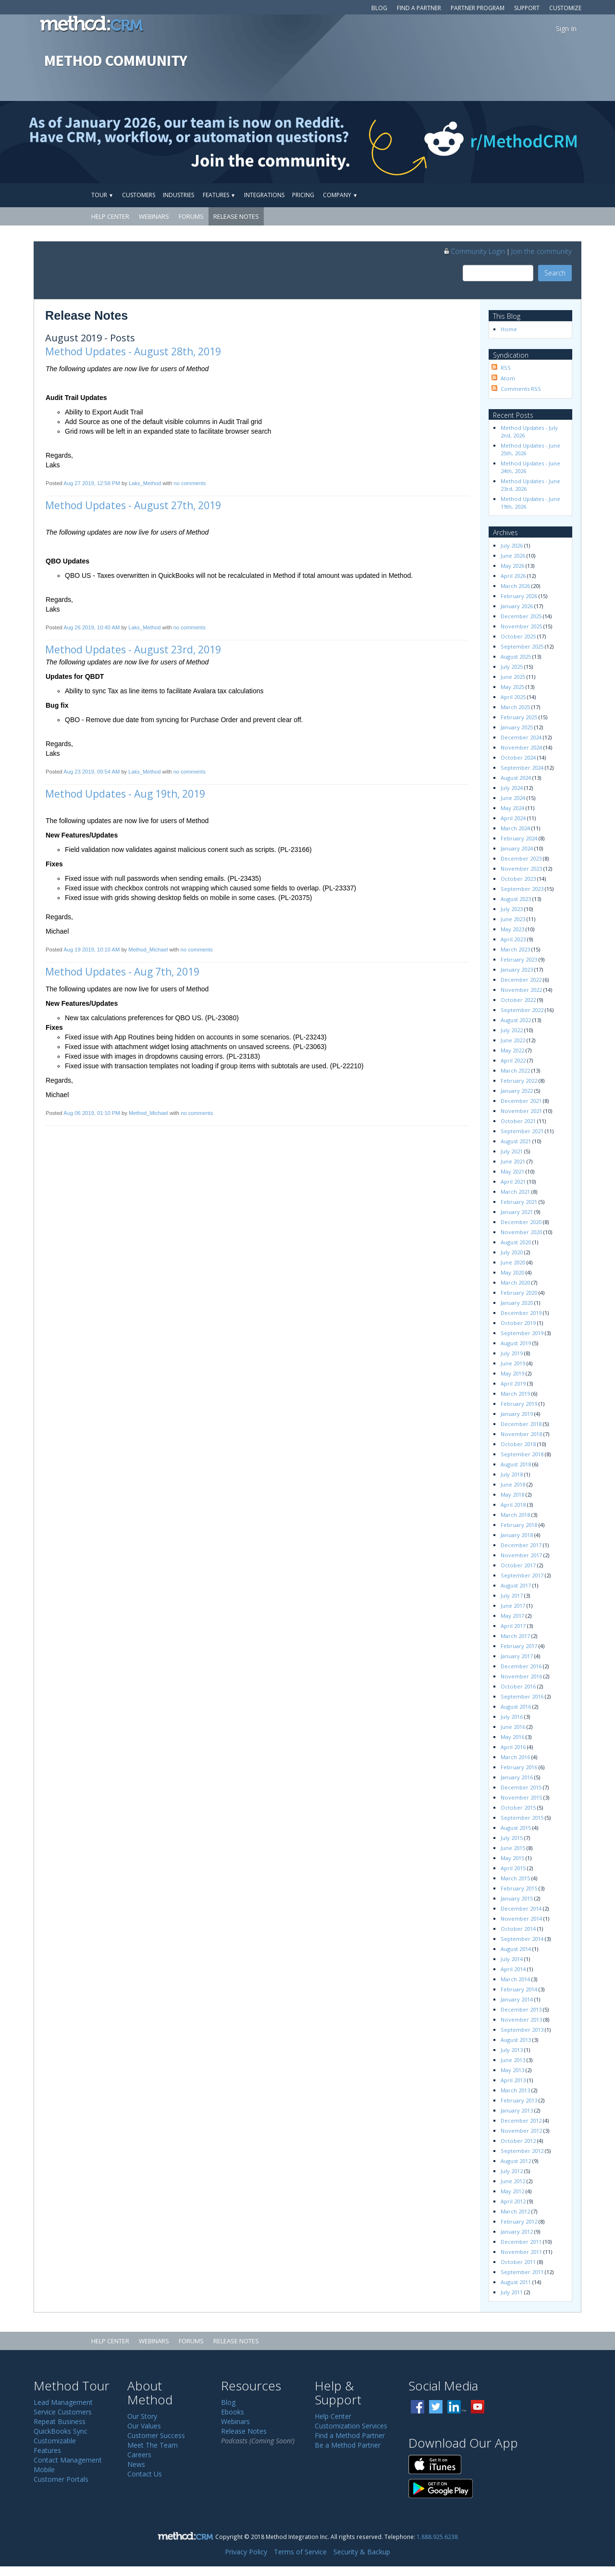 The width and height of the screenshot is (615, 2576). Describe the element at coordinates (512, 787) in the screenshot. I see `July 2024` at that location.